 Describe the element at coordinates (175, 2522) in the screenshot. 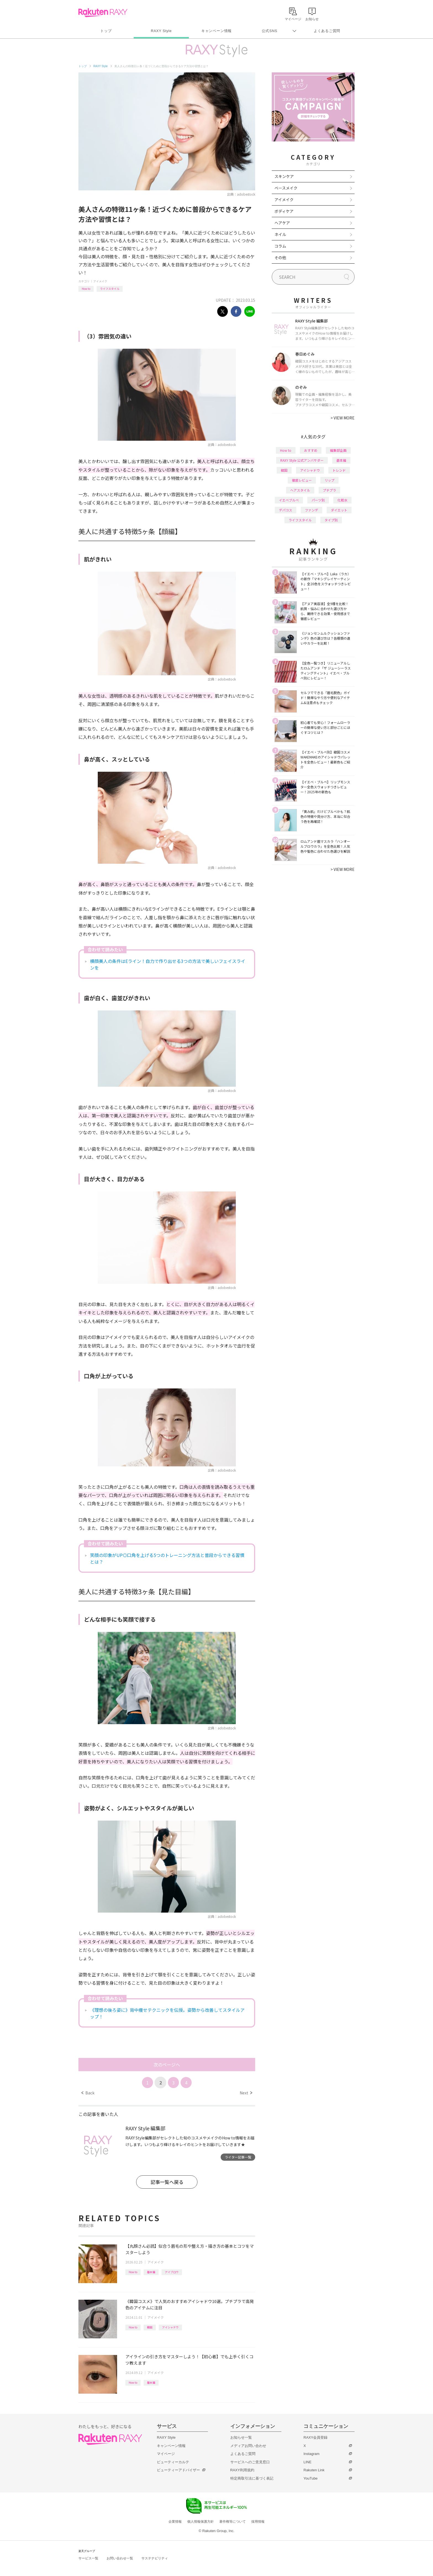

I see `企業情報` at that location.